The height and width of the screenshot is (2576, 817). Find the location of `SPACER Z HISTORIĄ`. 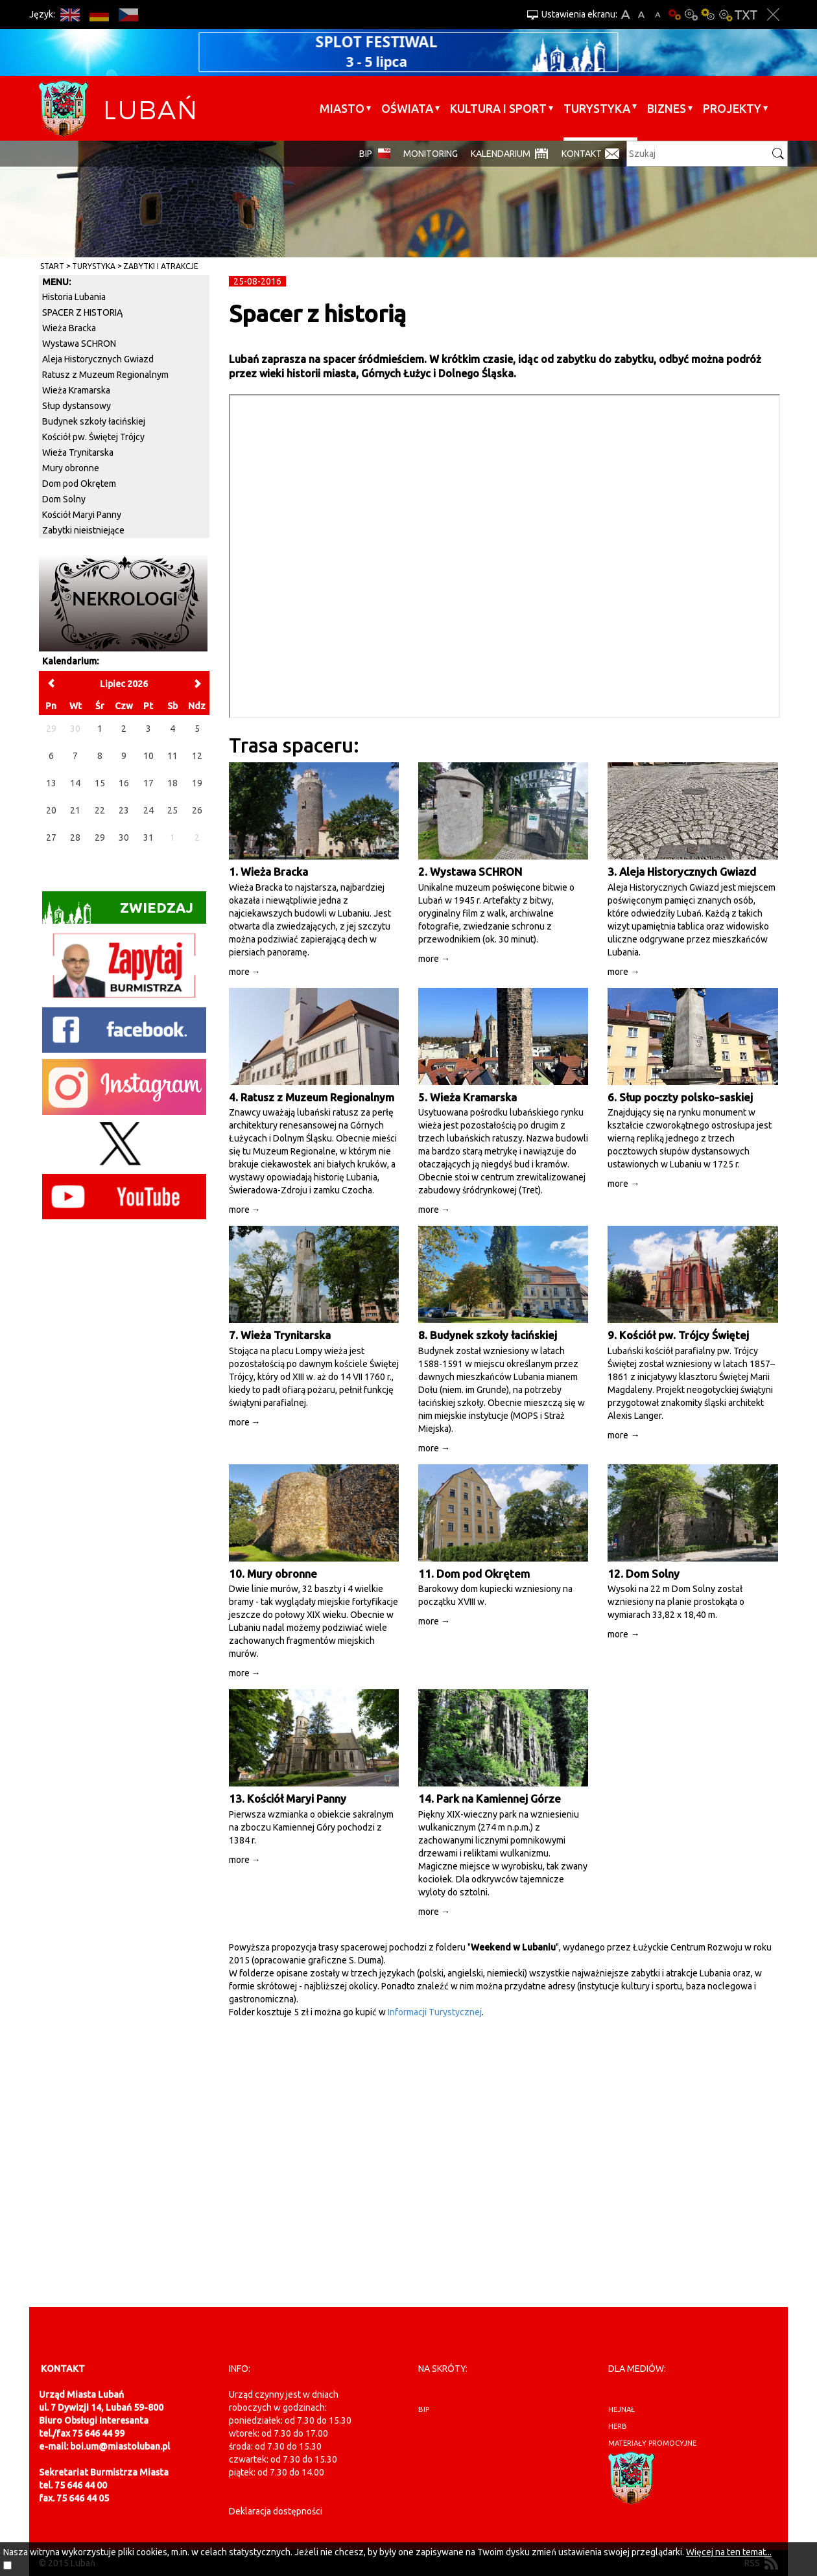

SPACER Z HISTORIĄ is located at coordinates (82, 312).